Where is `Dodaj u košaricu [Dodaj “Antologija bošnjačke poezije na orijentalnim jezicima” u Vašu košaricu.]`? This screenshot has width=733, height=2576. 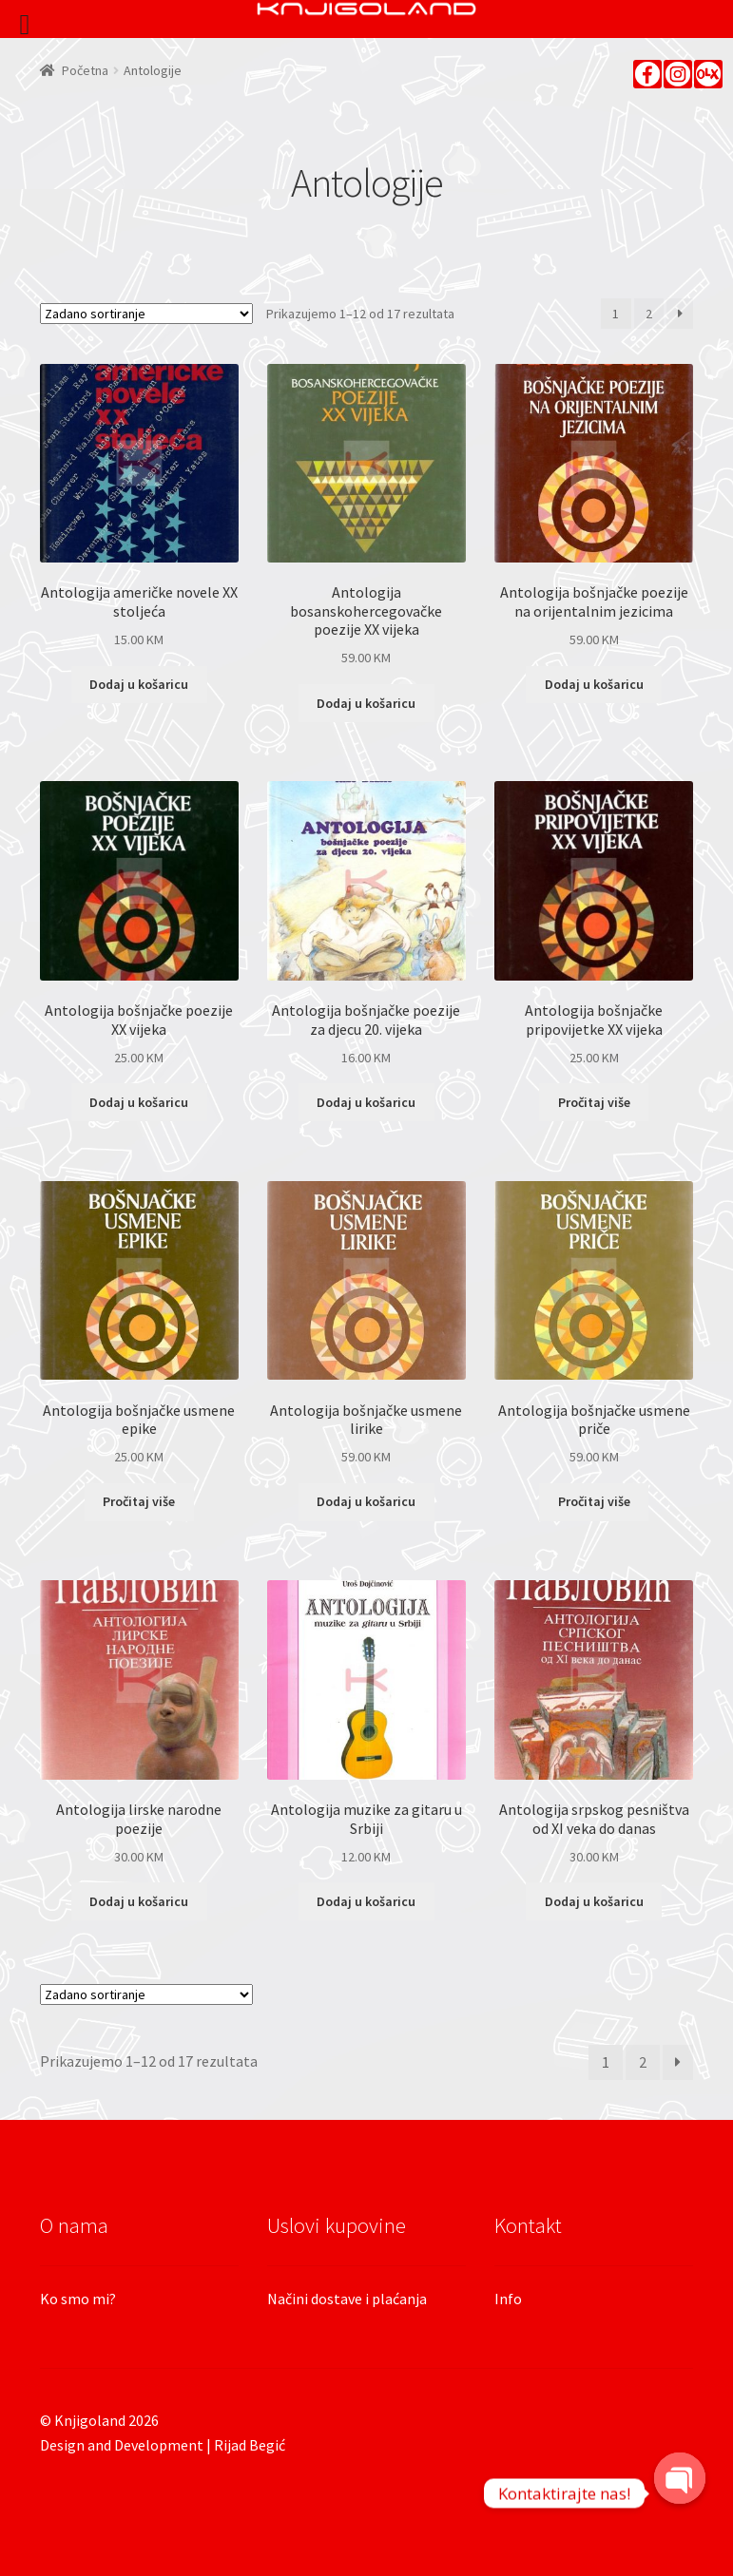
Dodaj u košaricu [Dodaj “Antologija bošnjačke poezije na orijentalnim jezicima” u Vašu košaricu.] is located at coordinates (594, 684).